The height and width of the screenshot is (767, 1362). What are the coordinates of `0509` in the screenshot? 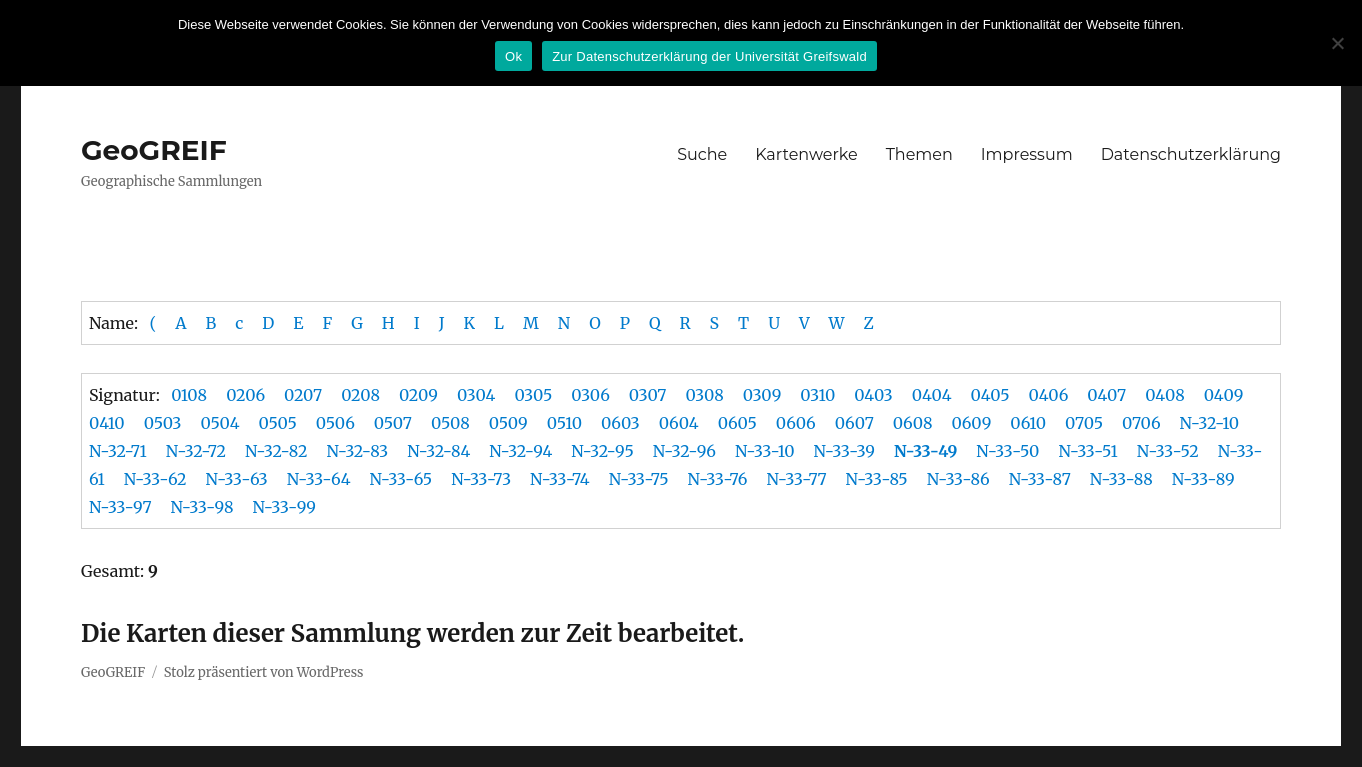 It's located at (508, 423).